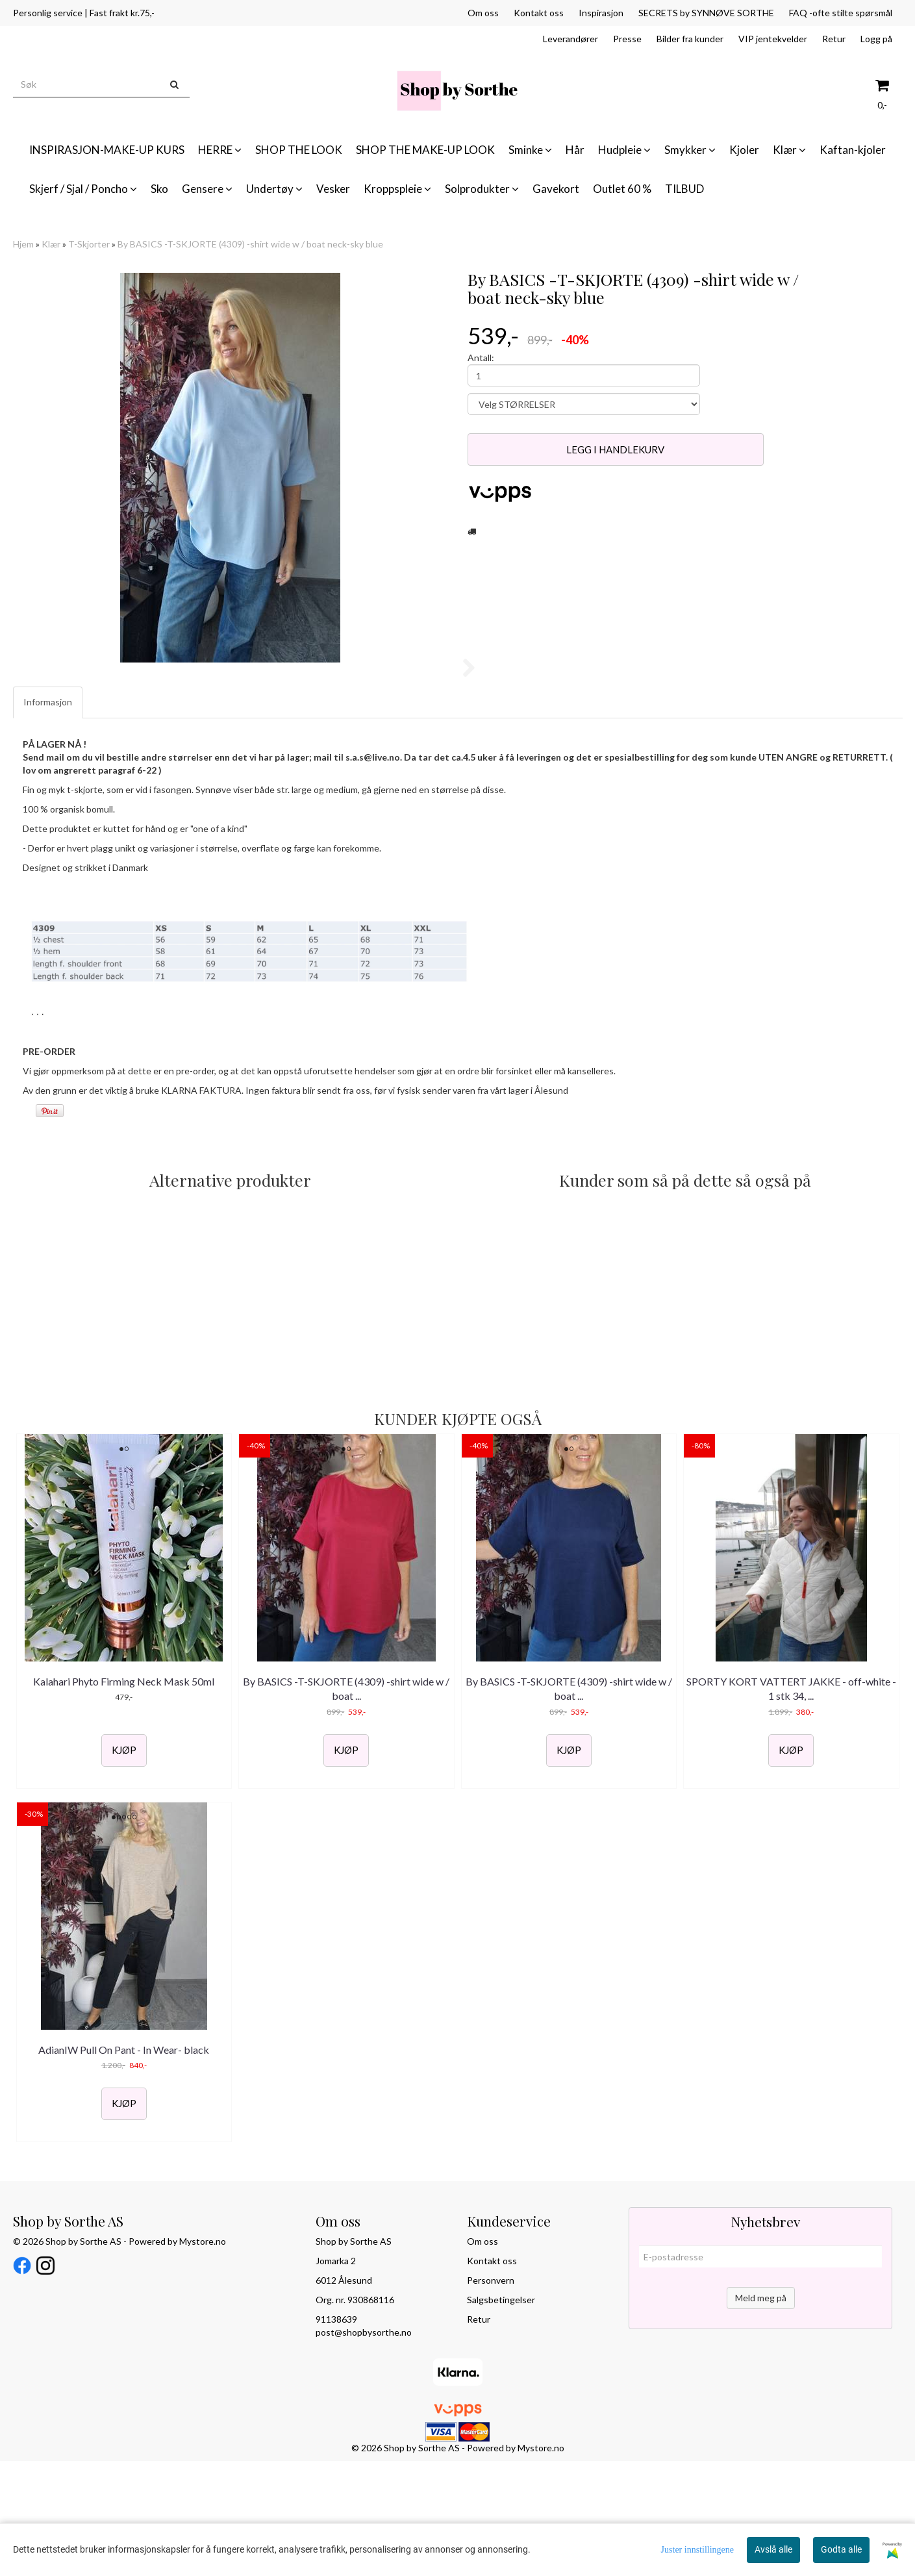  What do you see at coordinates (250, 243) in the screenshot?
I see `By BASICS -T-SKJORTE (4309) -shirt wide w / boat neck-sky blue` at bounding box center [250, 243].